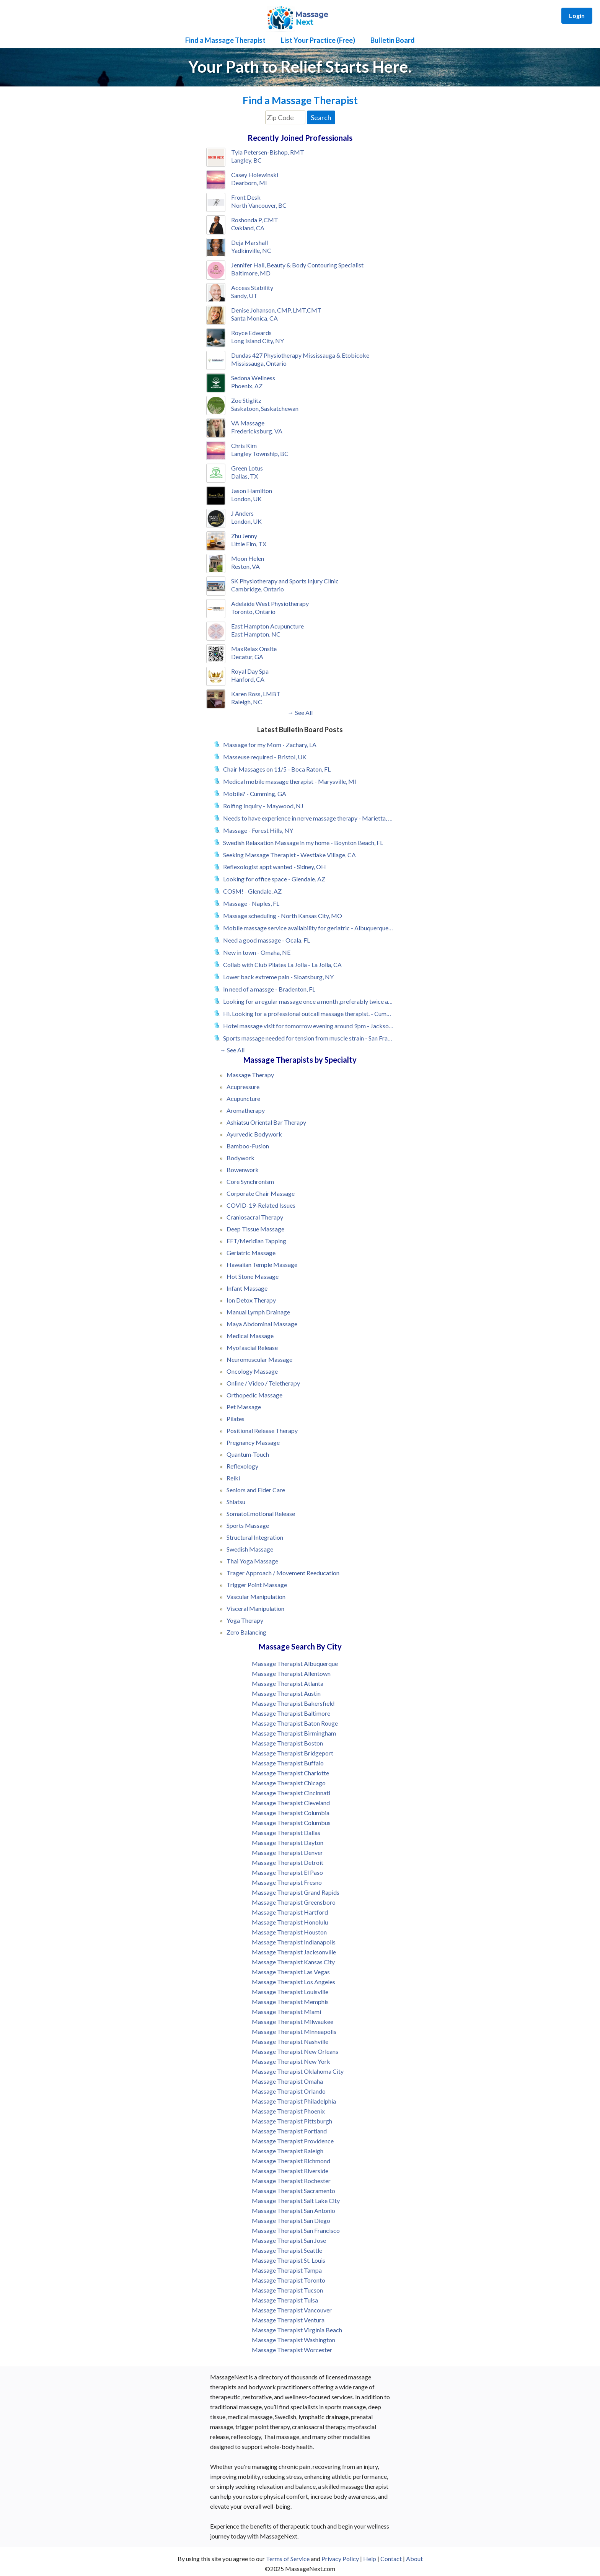  I want to click on Royce Edwards, so click(251, 332).